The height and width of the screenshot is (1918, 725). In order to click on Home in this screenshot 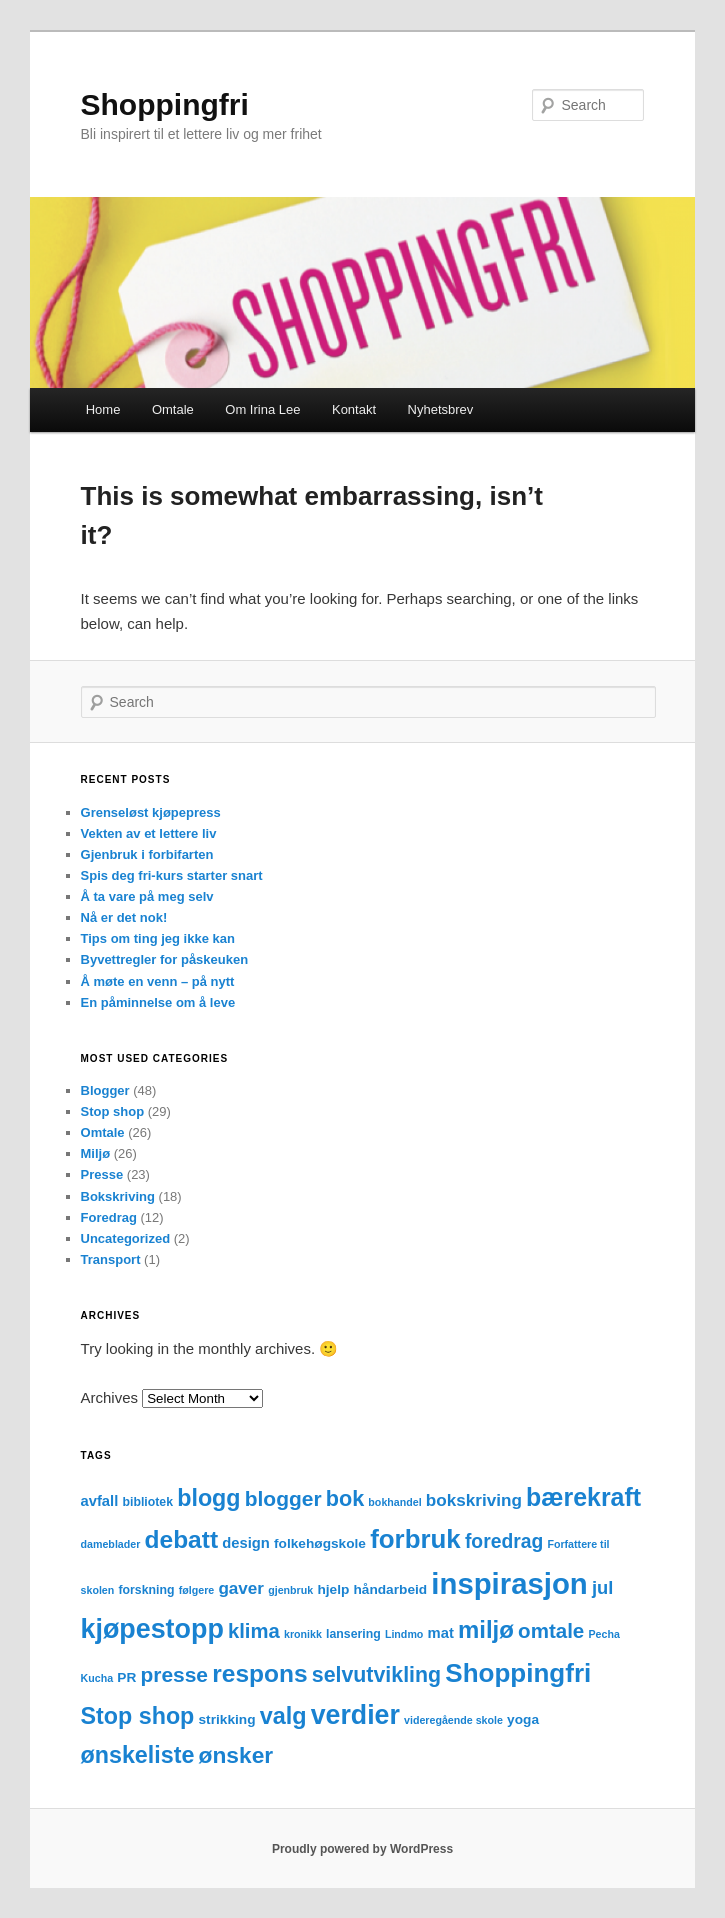, I will do `click(103, 409)`.